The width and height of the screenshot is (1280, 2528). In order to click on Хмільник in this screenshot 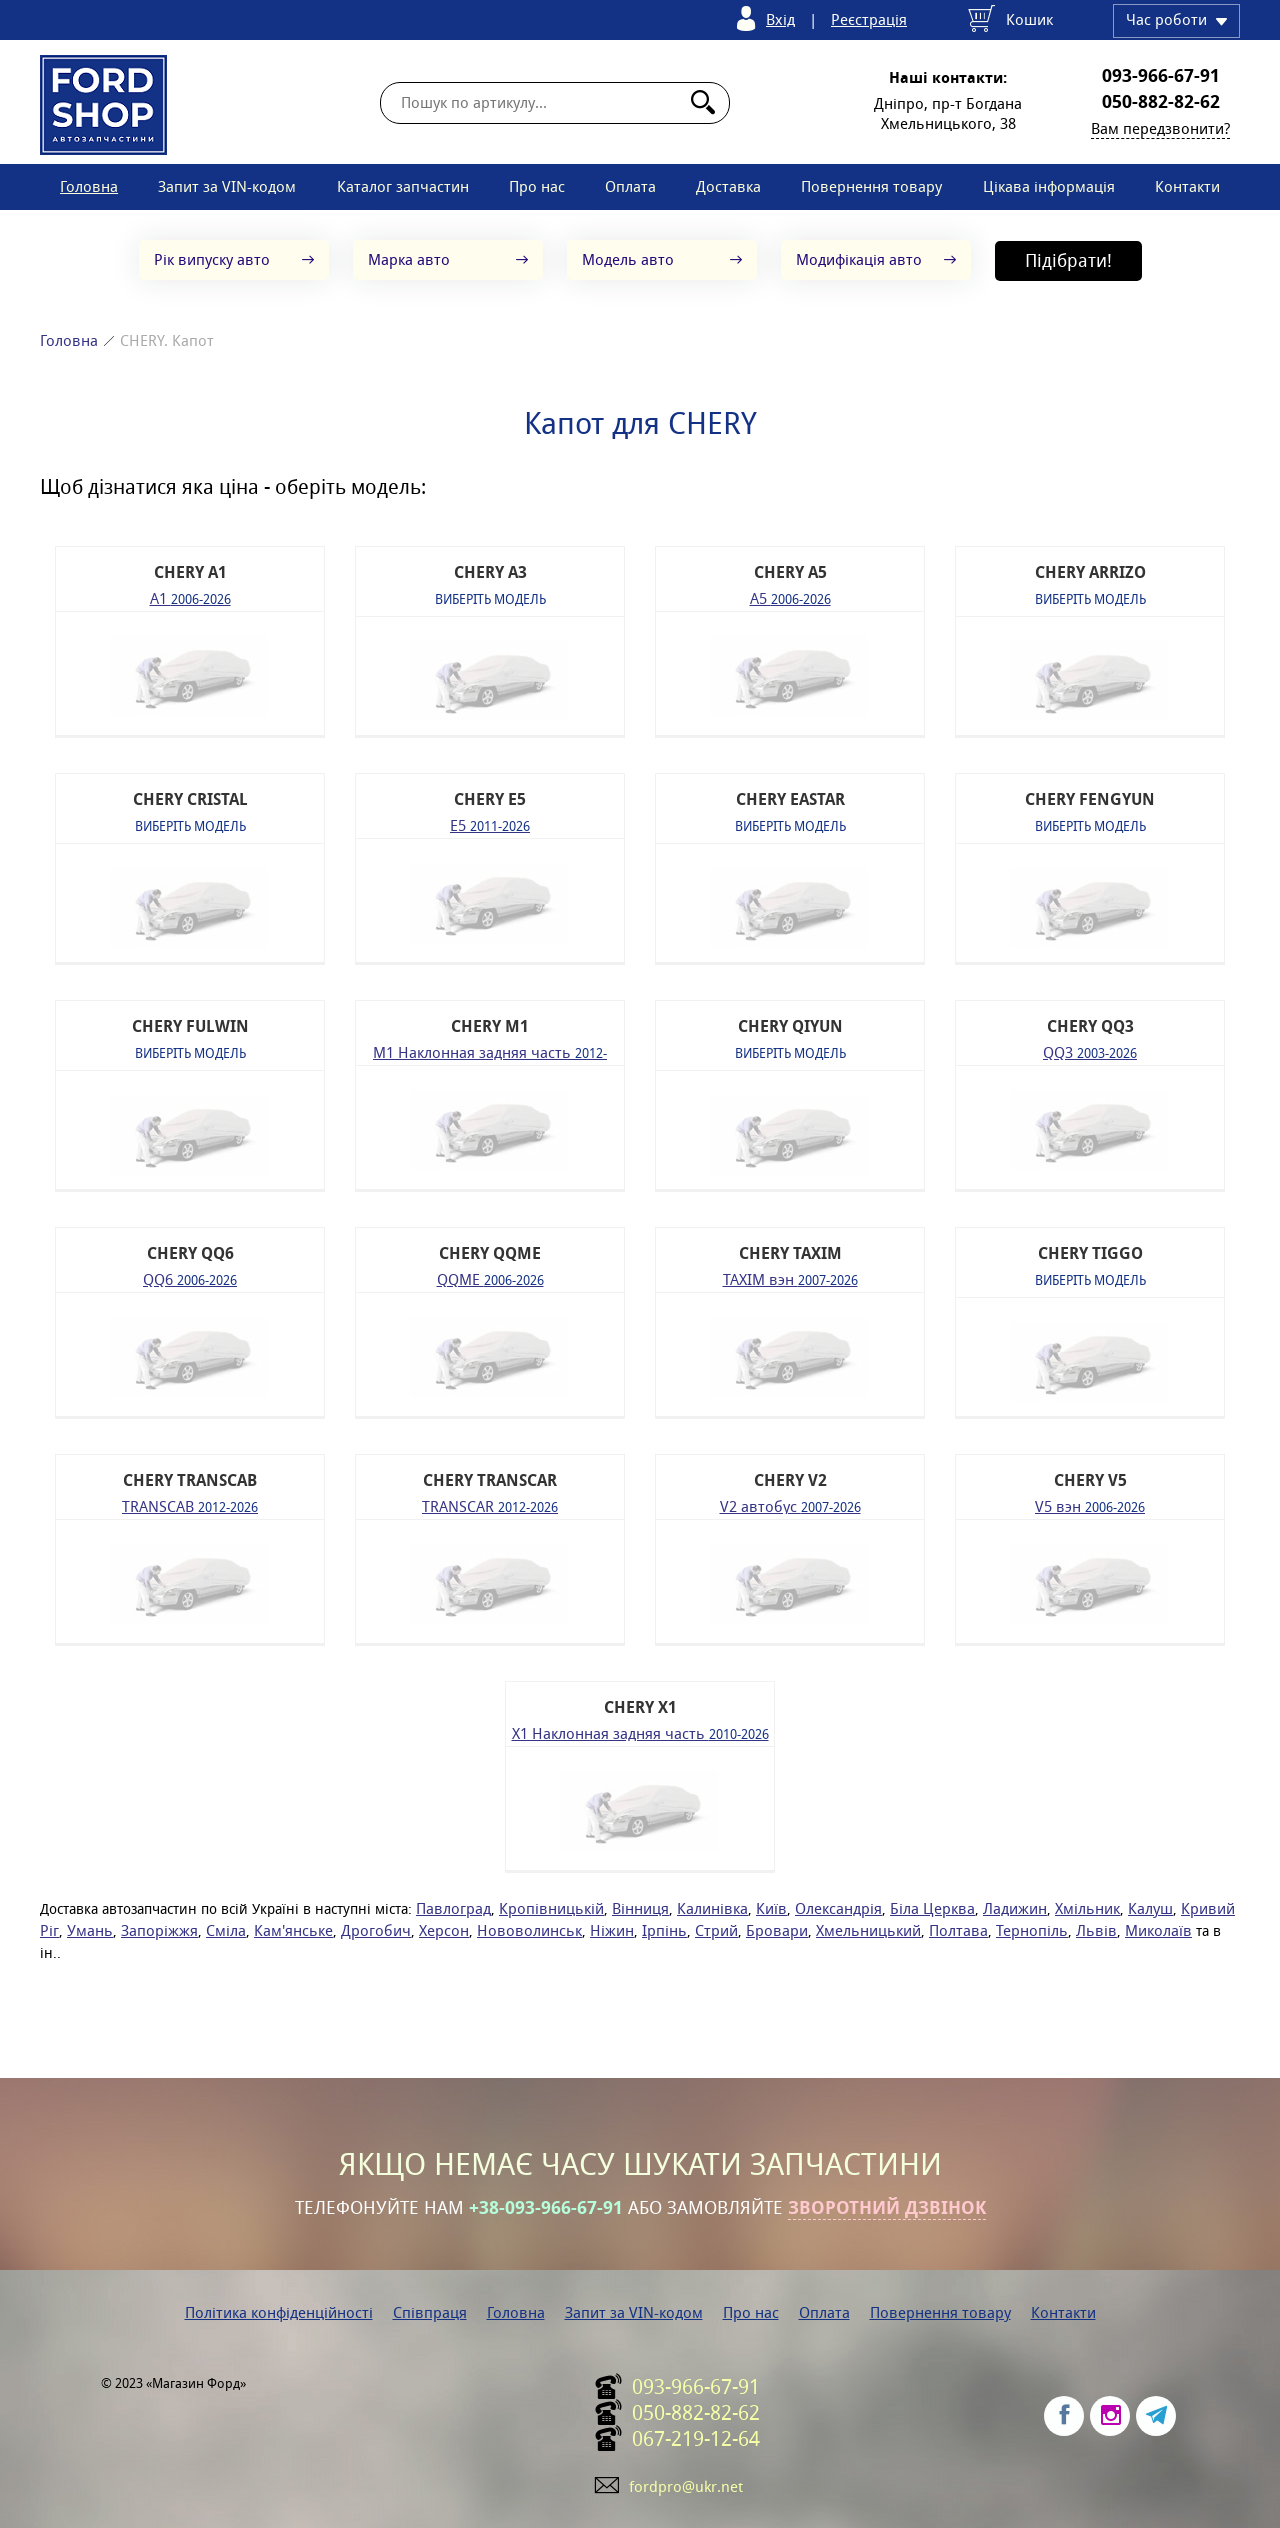, I will do `click(1087, 1908)`.